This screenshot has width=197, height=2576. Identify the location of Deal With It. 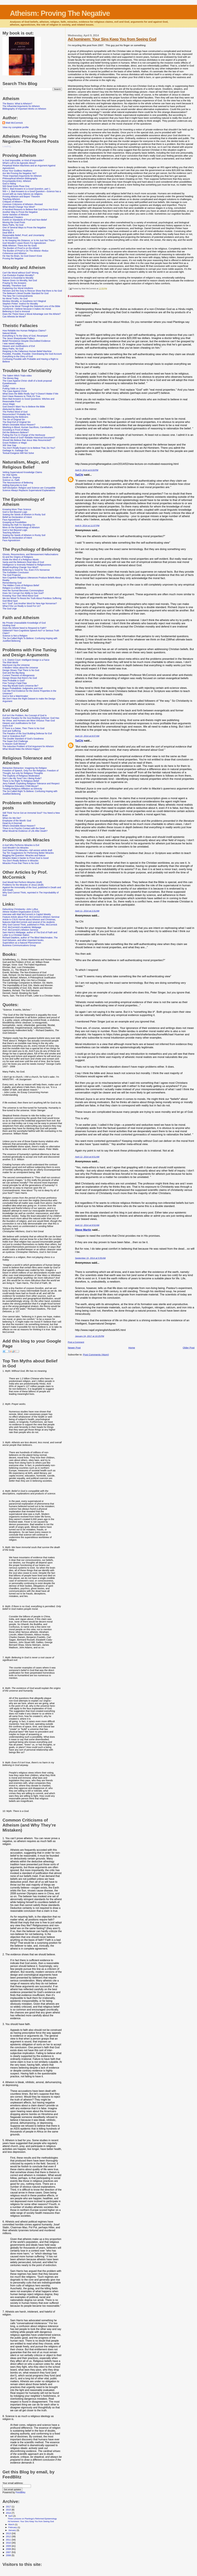
(8, 232).